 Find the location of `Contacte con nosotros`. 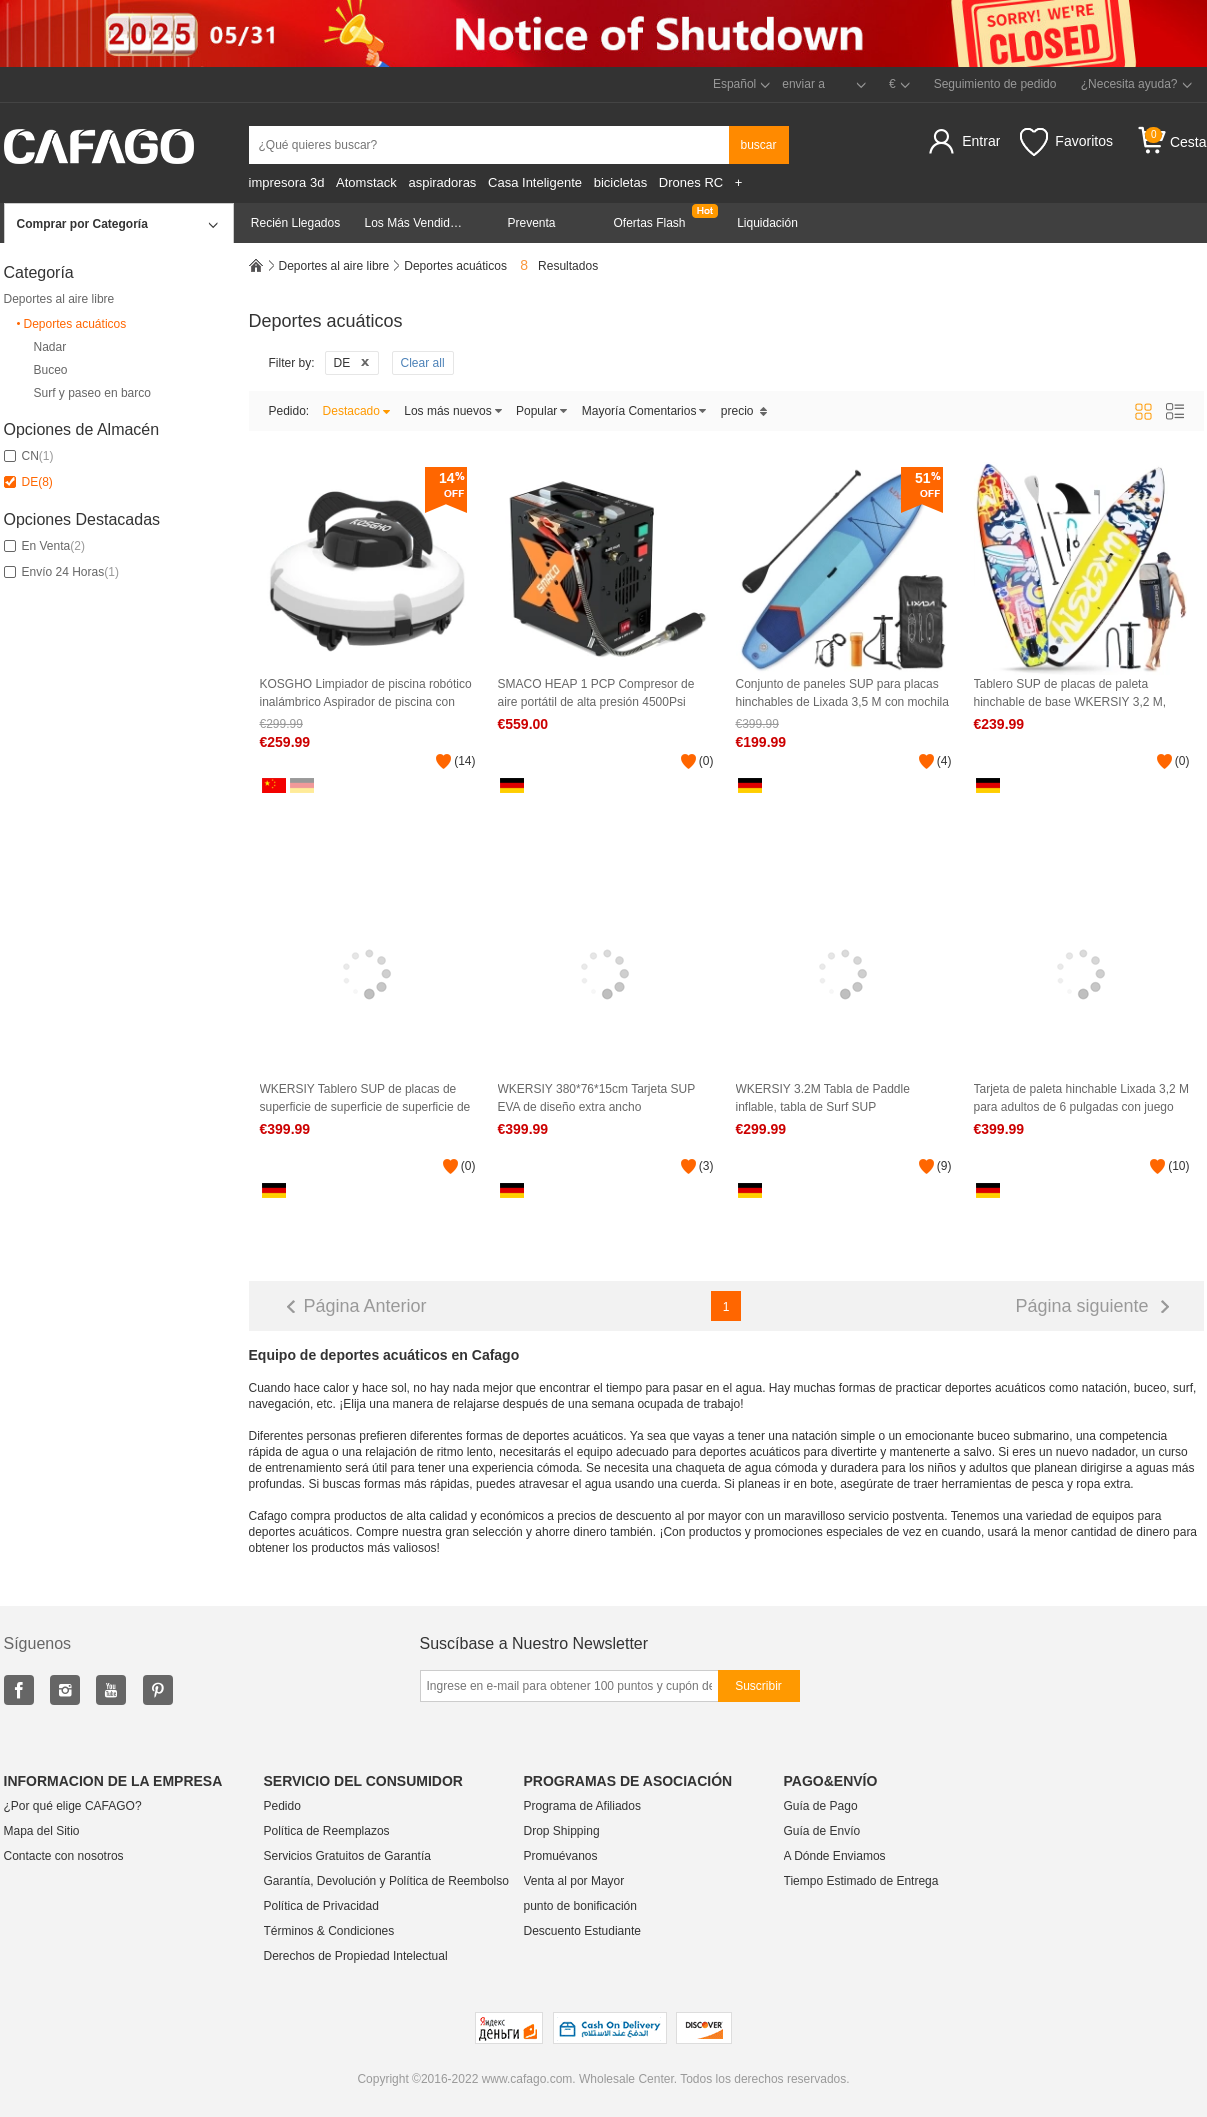

Contacte con nosotros is located at coordinates (64, 1856).